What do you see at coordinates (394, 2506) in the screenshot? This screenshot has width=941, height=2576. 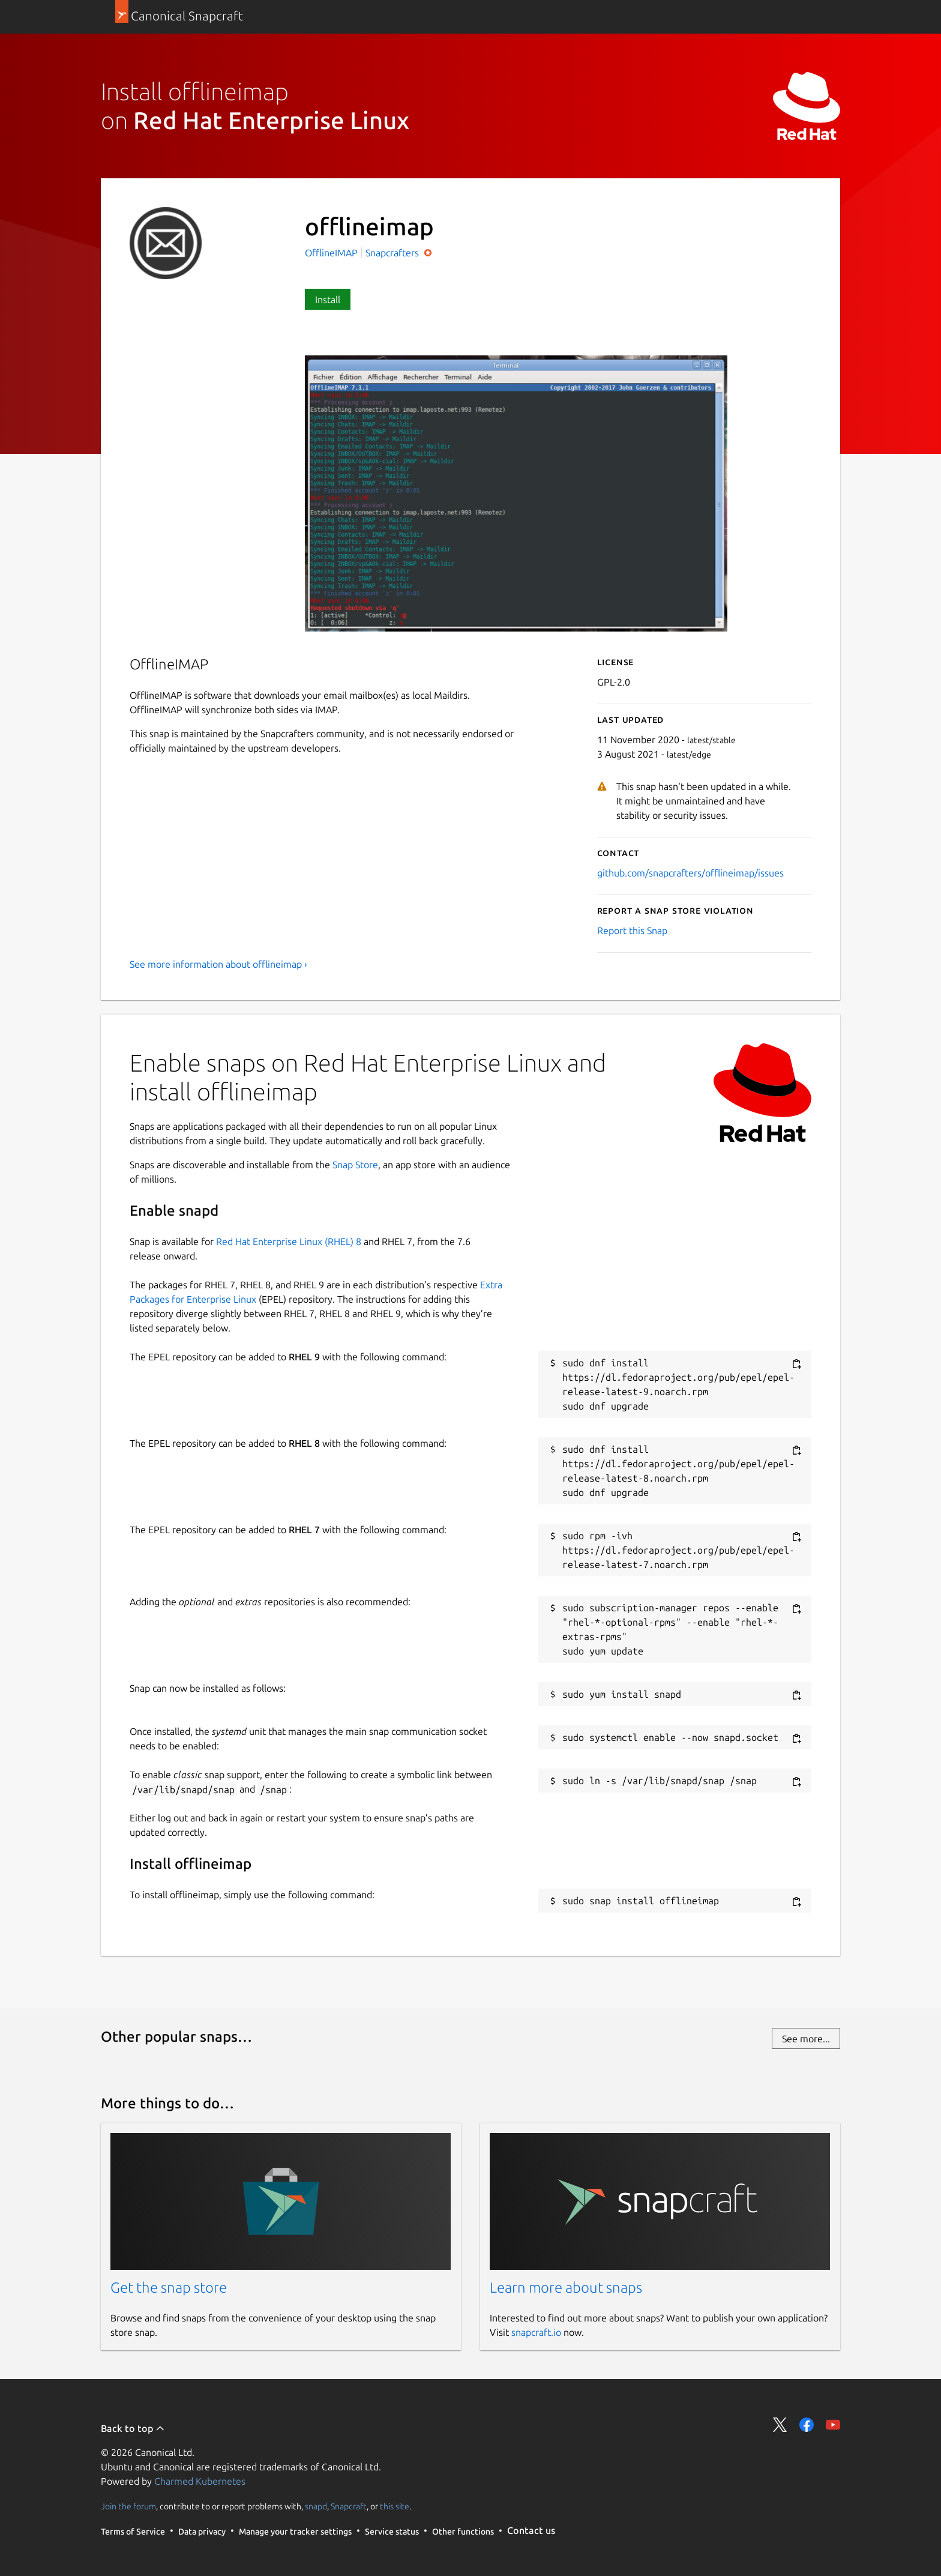 I see `this site` at bounding box center [394, 2506].